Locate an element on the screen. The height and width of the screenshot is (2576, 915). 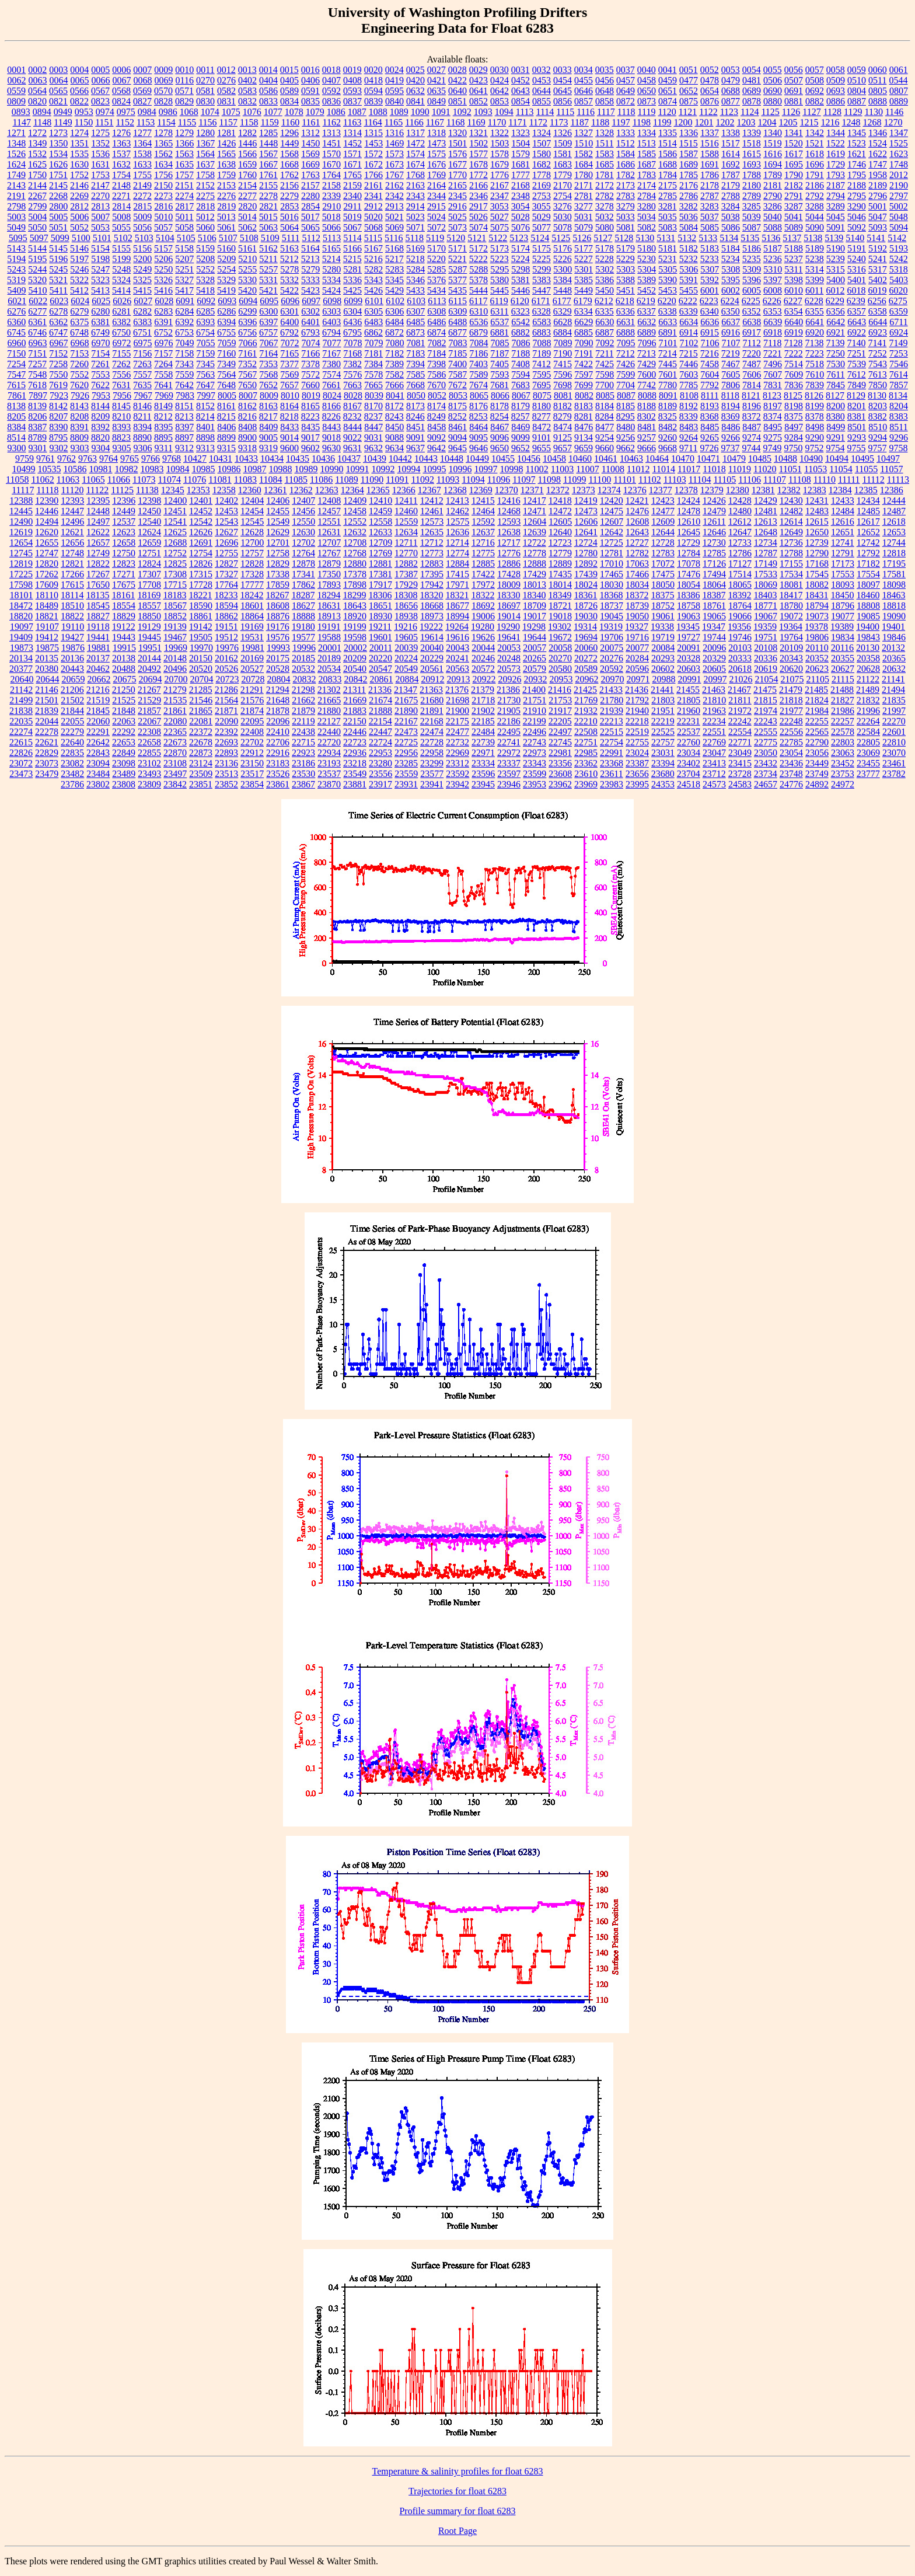
18794 is located at coordinates (817, 606).